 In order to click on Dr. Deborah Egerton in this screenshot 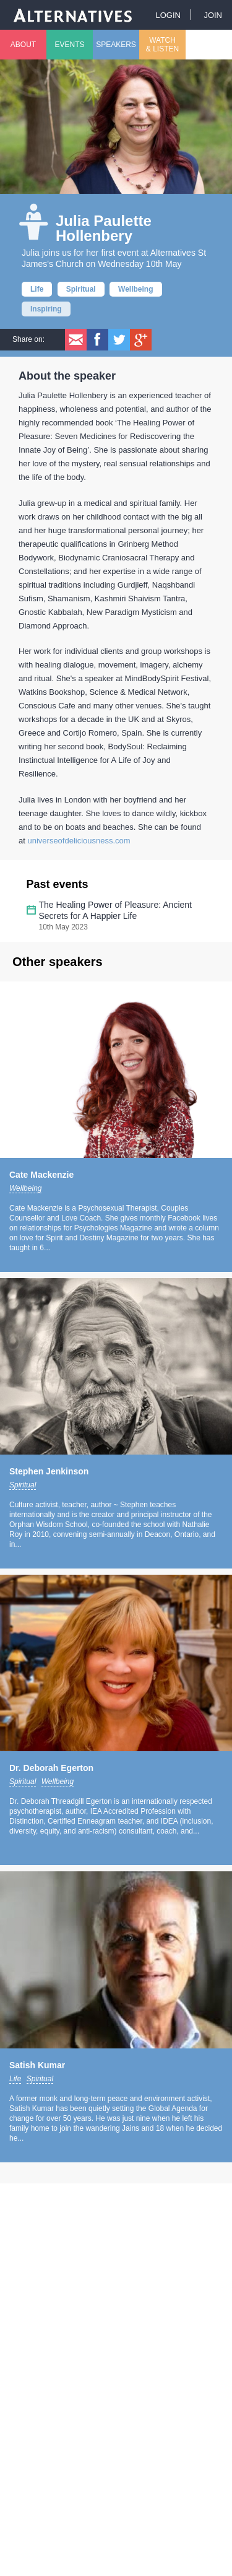, I will do `click(51, 1768)`.